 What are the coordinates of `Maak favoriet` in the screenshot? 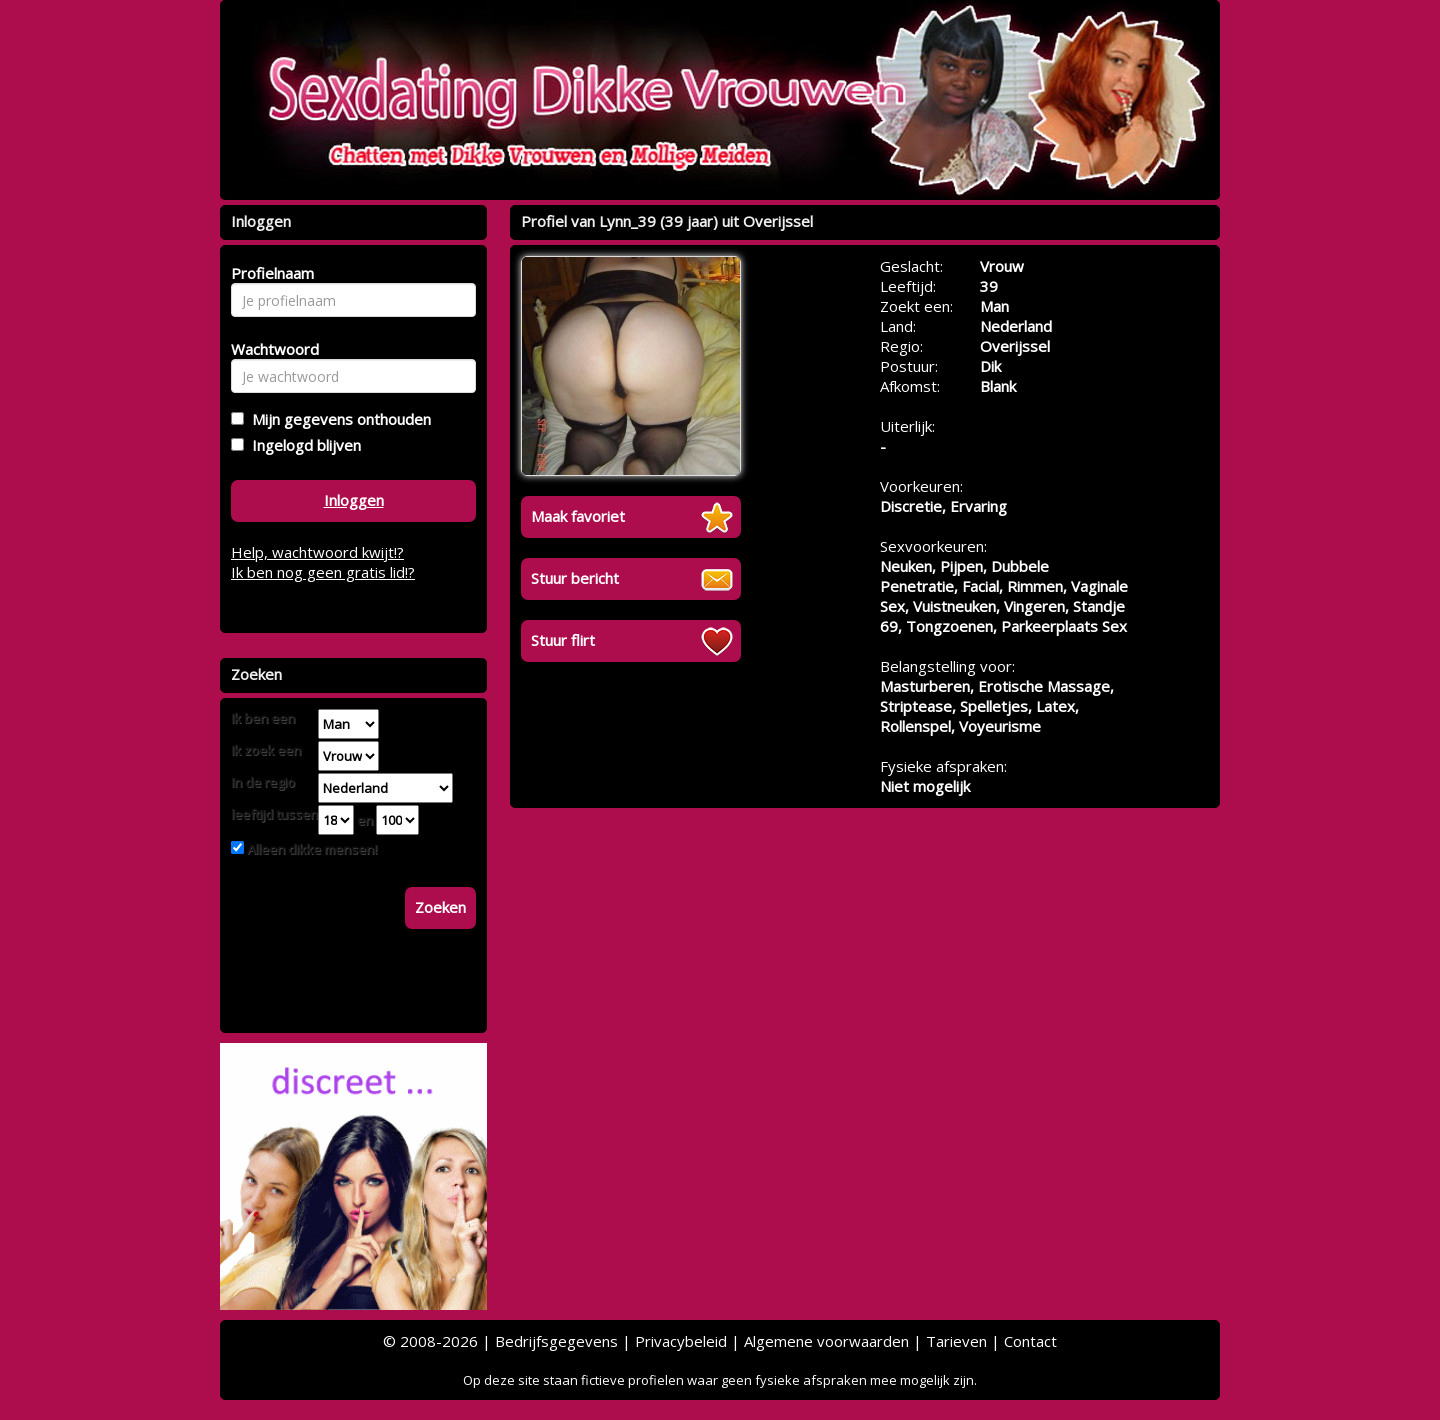 It's located at (578, 516).